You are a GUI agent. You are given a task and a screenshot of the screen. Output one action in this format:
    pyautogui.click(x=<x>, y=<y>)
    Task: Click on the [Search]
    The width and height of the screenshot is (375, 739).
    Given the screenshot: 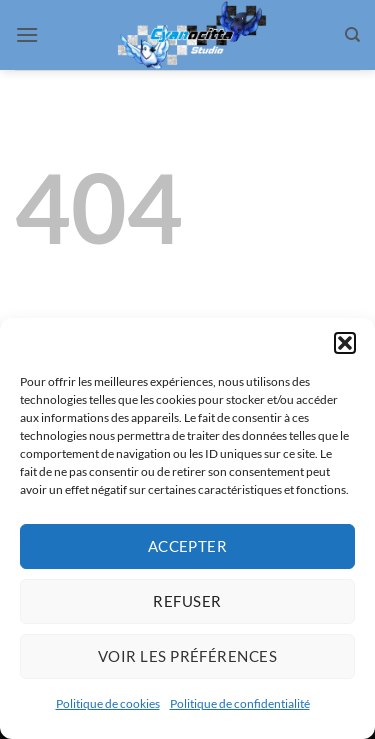 What is the action you would take?
    pyautogui.click(x=352, y=35)
    